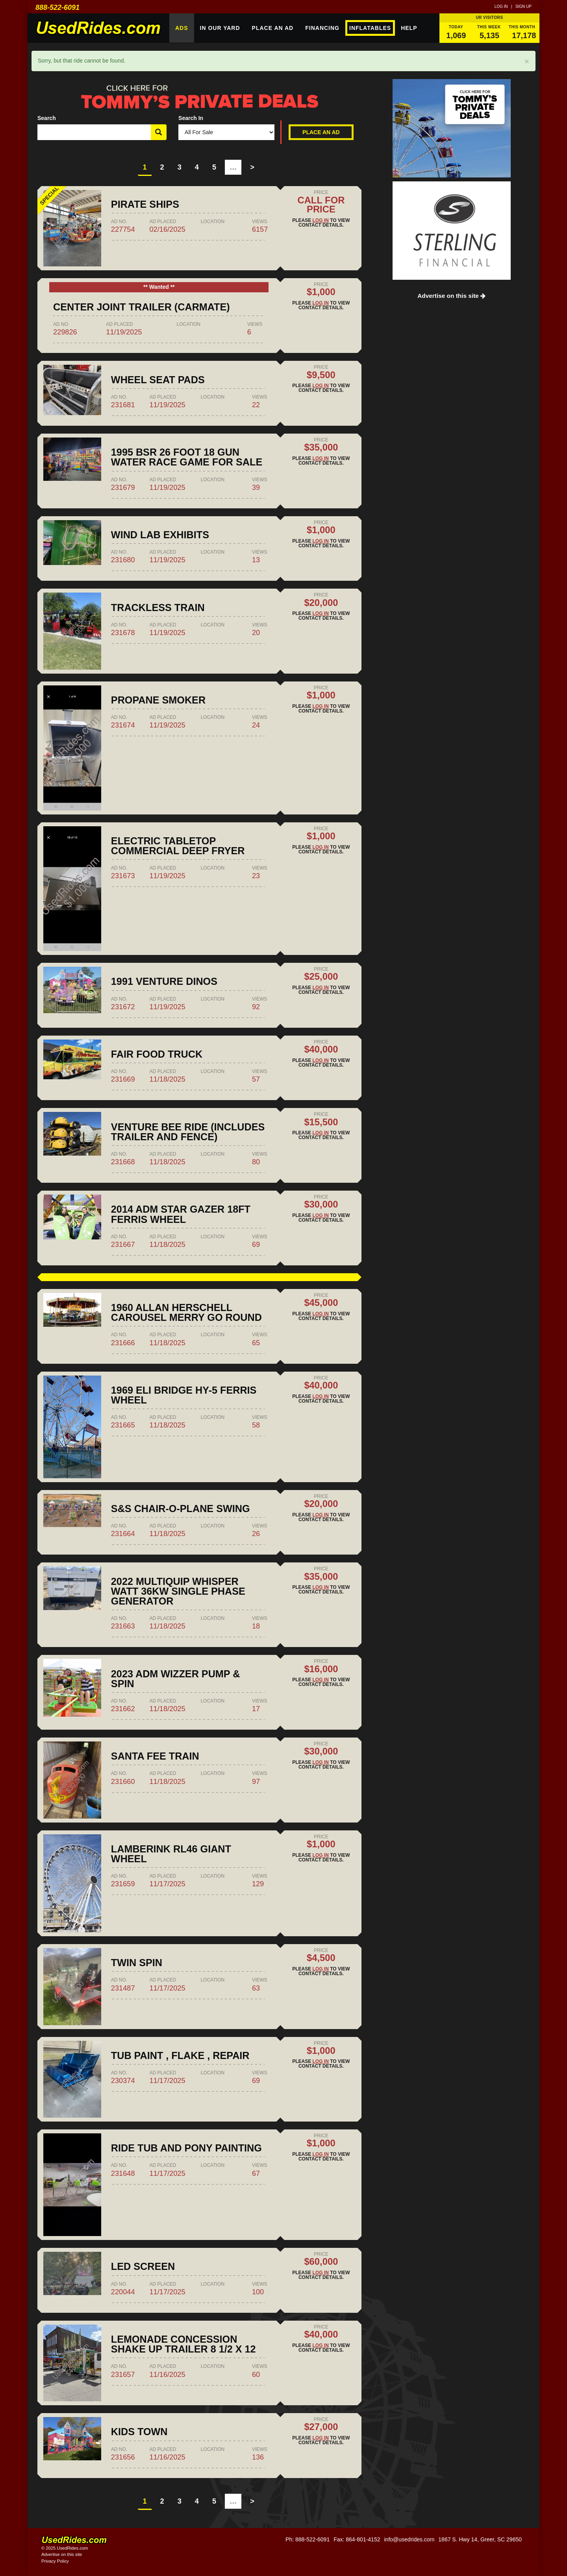 The image size is (567, 2576). What do you see at coordinates (139, 2431) in the screenshot?
I see `Kids Town` at bounding box center [139, 2431].